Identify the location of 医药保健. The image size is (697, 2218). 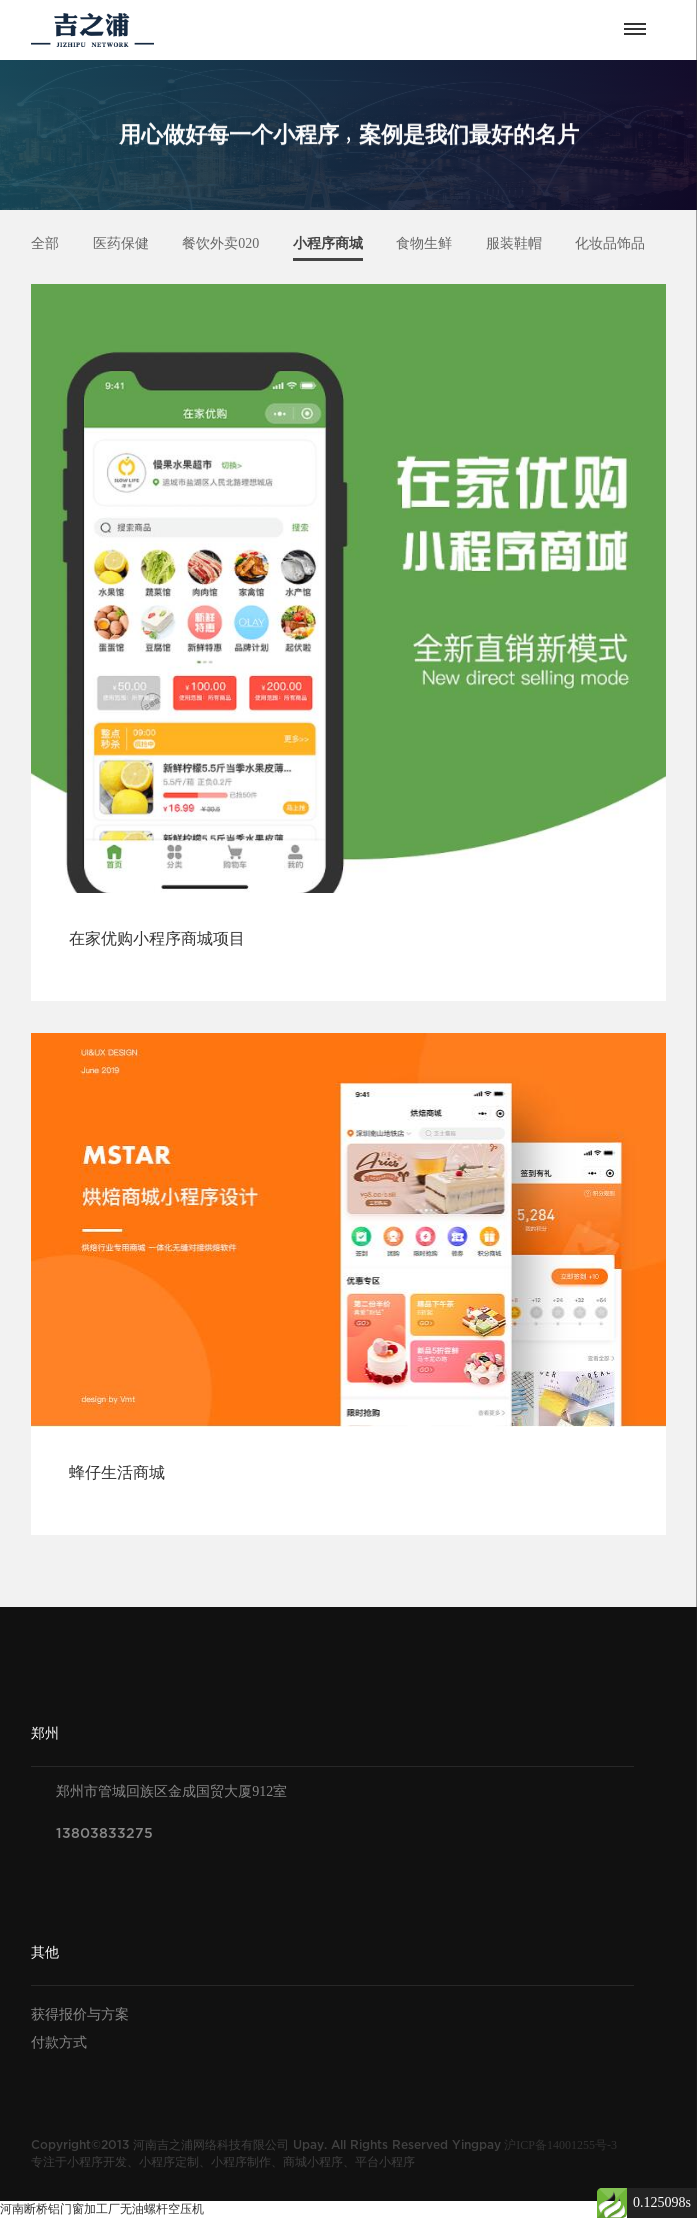
(121, 243).